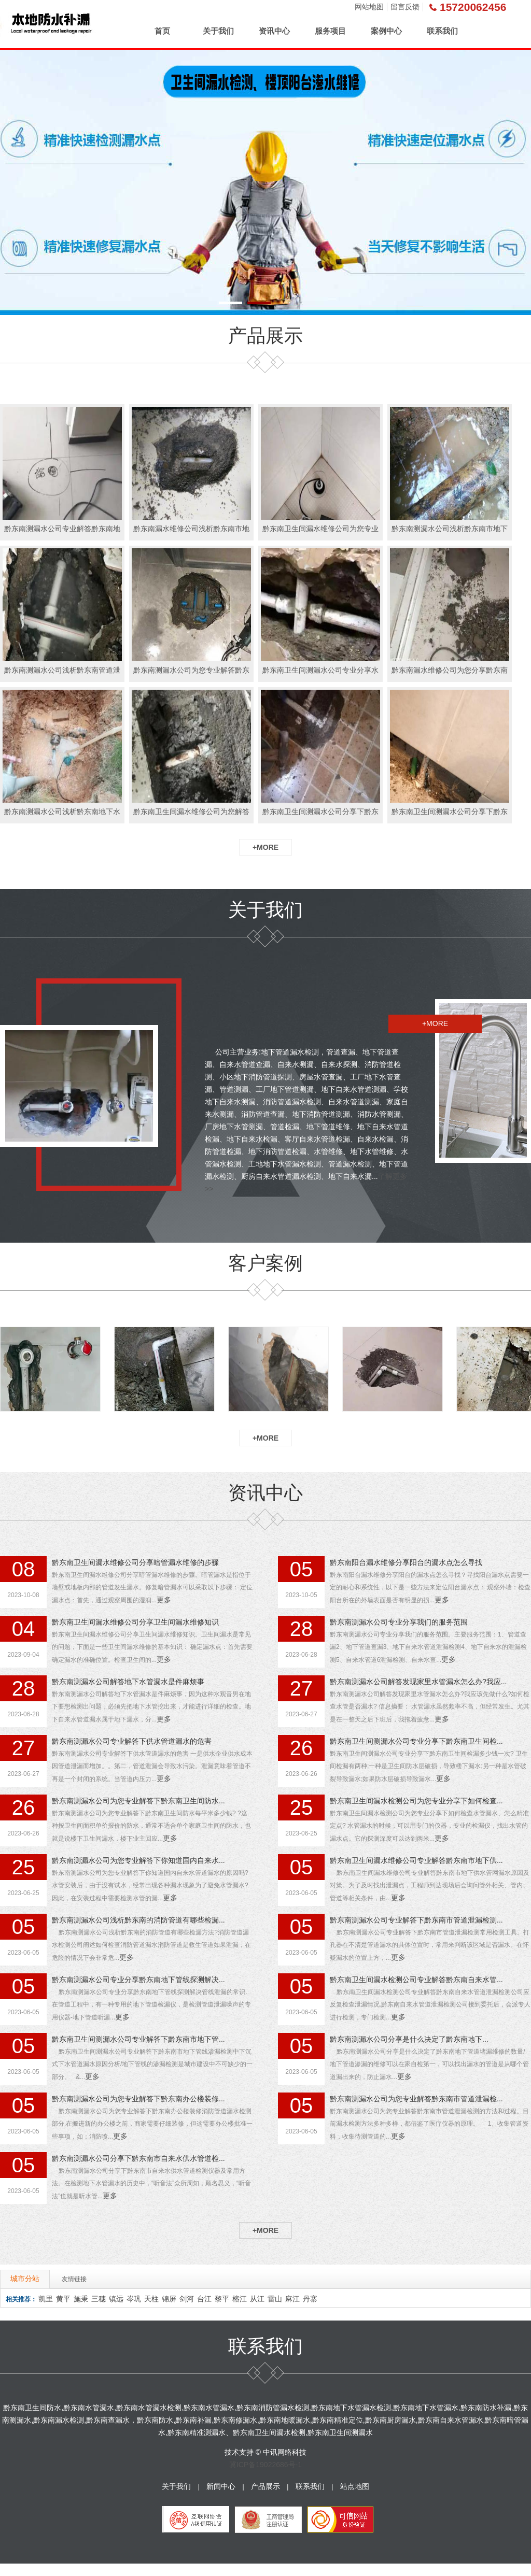 Image resolution: width=531 pixels, height=2576 pixels. Describe the element at coordinates (135, 1562) in the screenshot. I see `黔东南卫生间漏水维修公司分享暗管漏水维修的步骤` at that location.